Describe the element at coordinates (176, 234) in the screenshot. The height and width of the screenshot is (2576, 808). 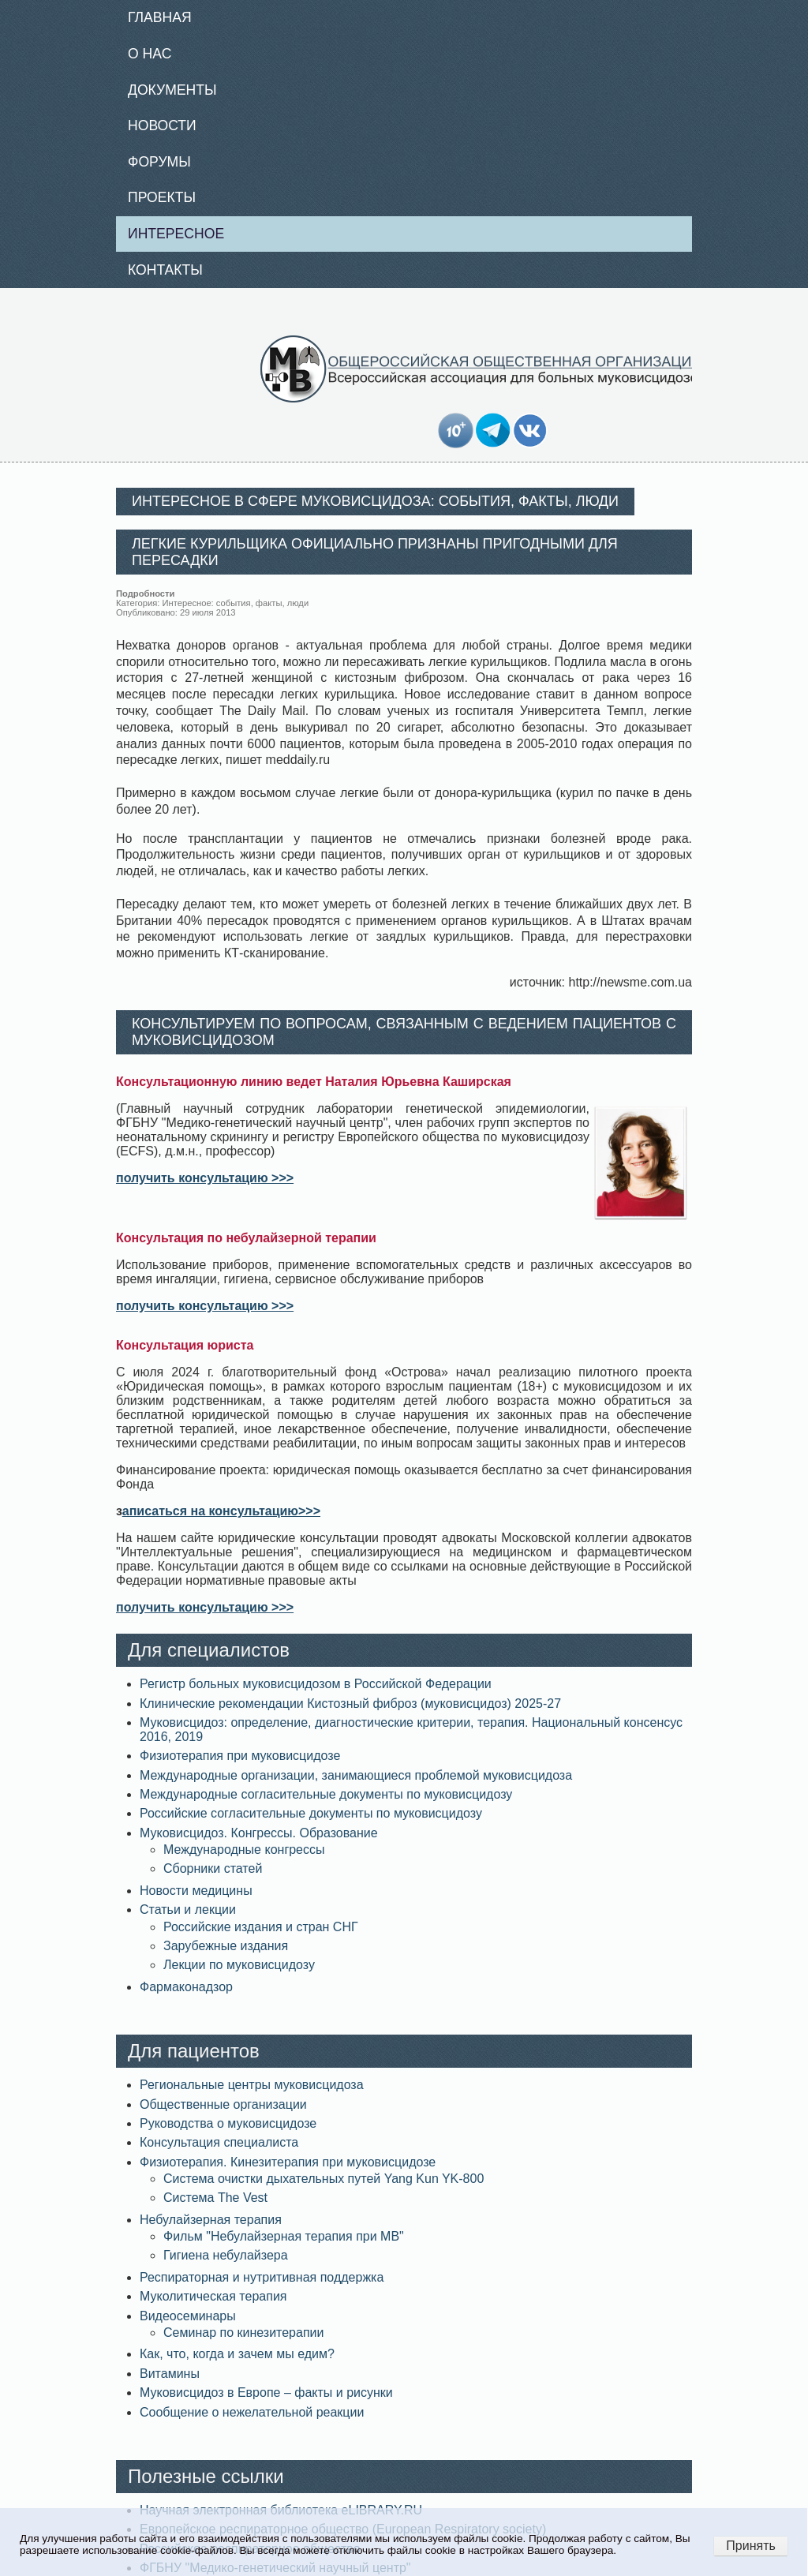
I see `Интересное` at that location.